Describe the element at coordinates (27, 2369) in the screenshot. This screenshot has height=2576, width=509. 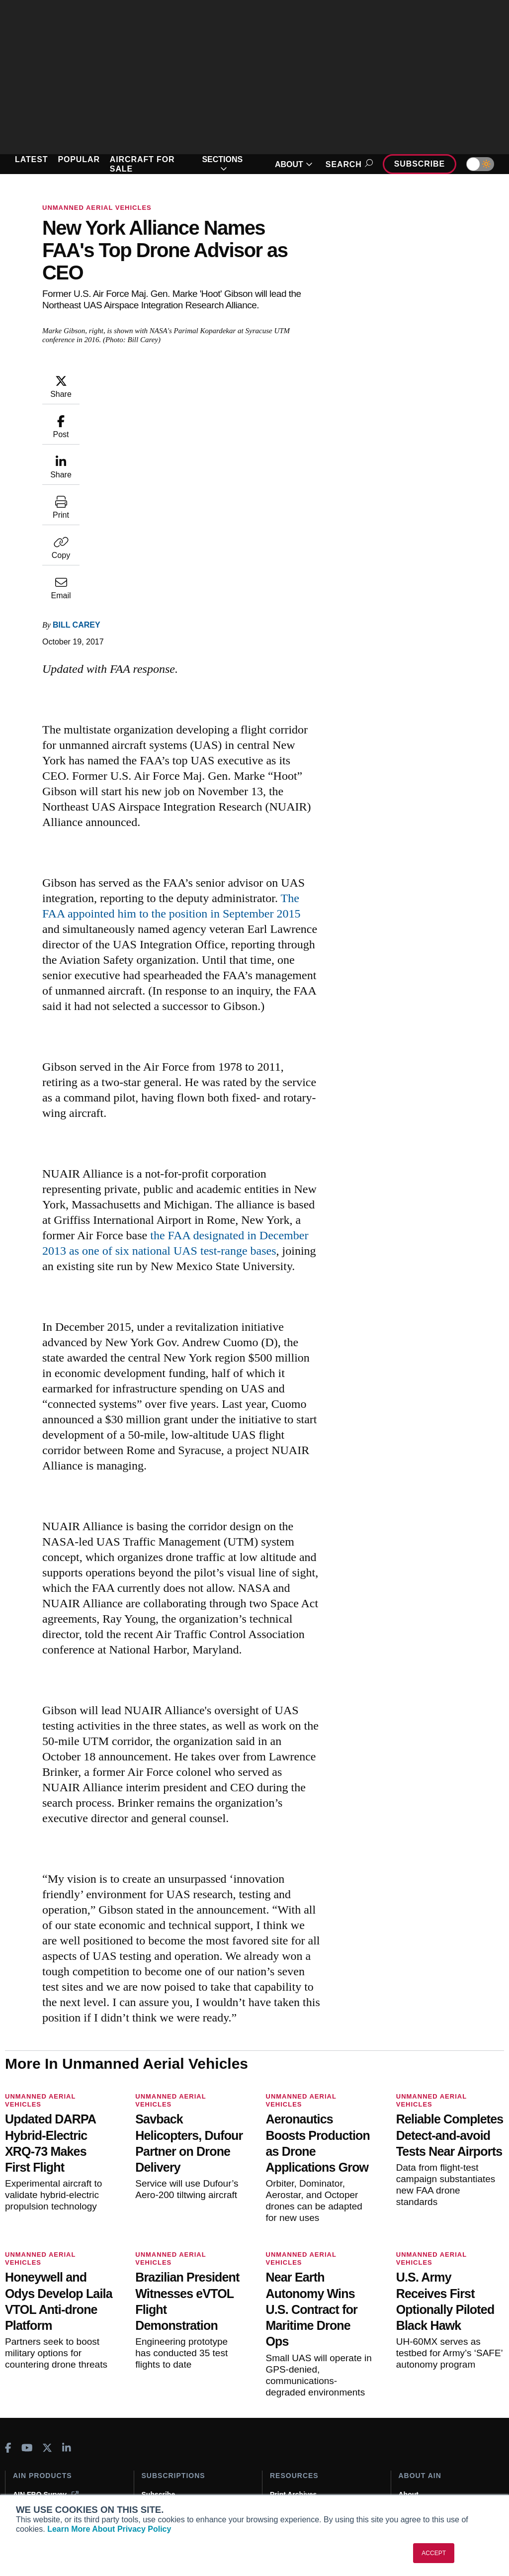
I see `[AINOnline on Youtube]` at that location.